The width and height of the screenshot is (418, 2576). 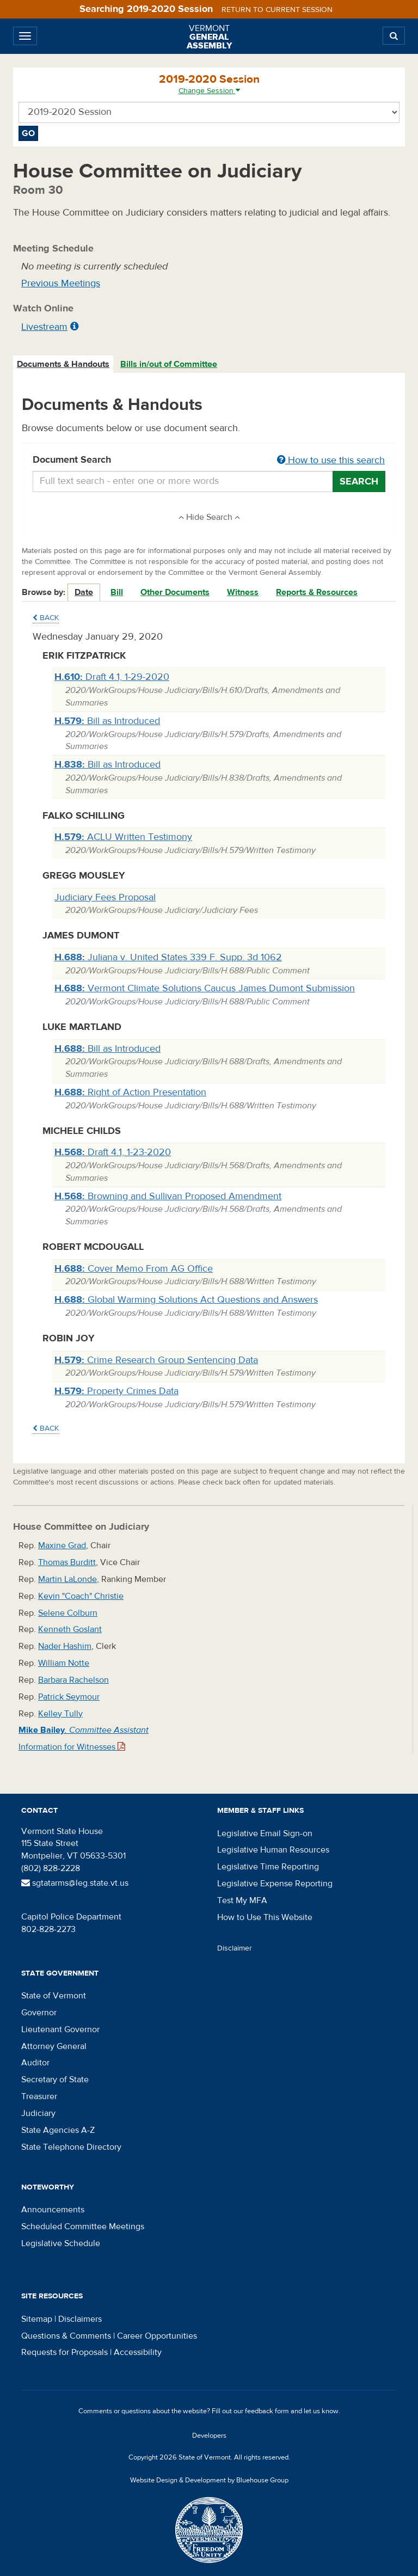 What do you see at coordinates (107, 721) in the screenshot?
I see `Bill as Introduced` at bounding box center [107, 721].